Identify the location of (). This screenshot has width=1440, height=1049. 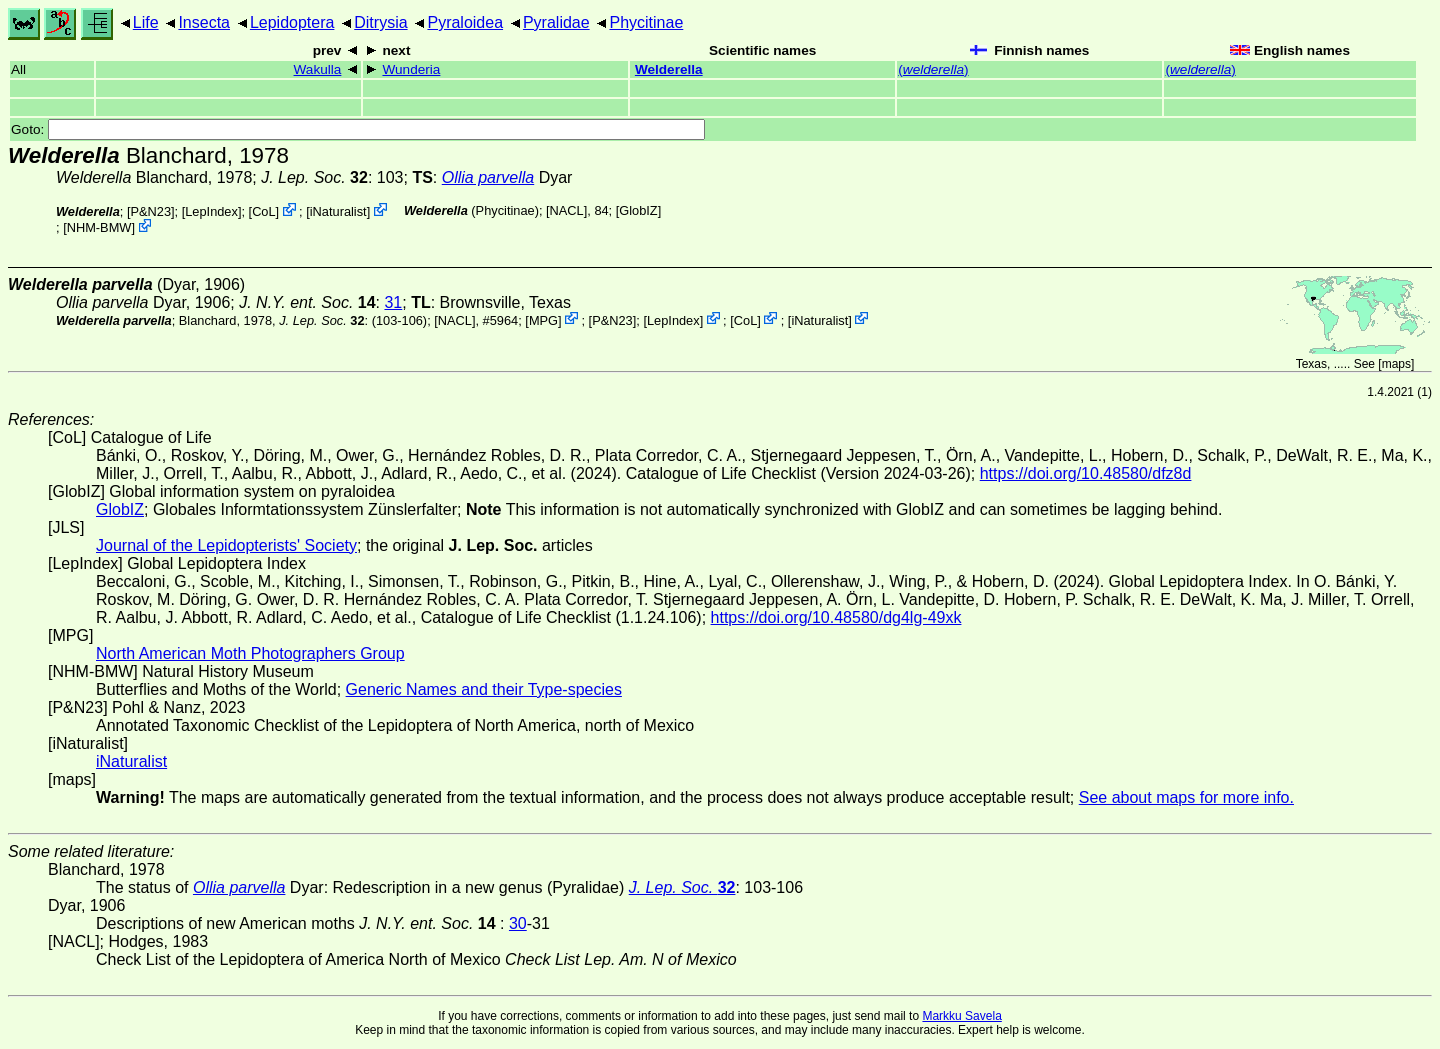
(933, 69).